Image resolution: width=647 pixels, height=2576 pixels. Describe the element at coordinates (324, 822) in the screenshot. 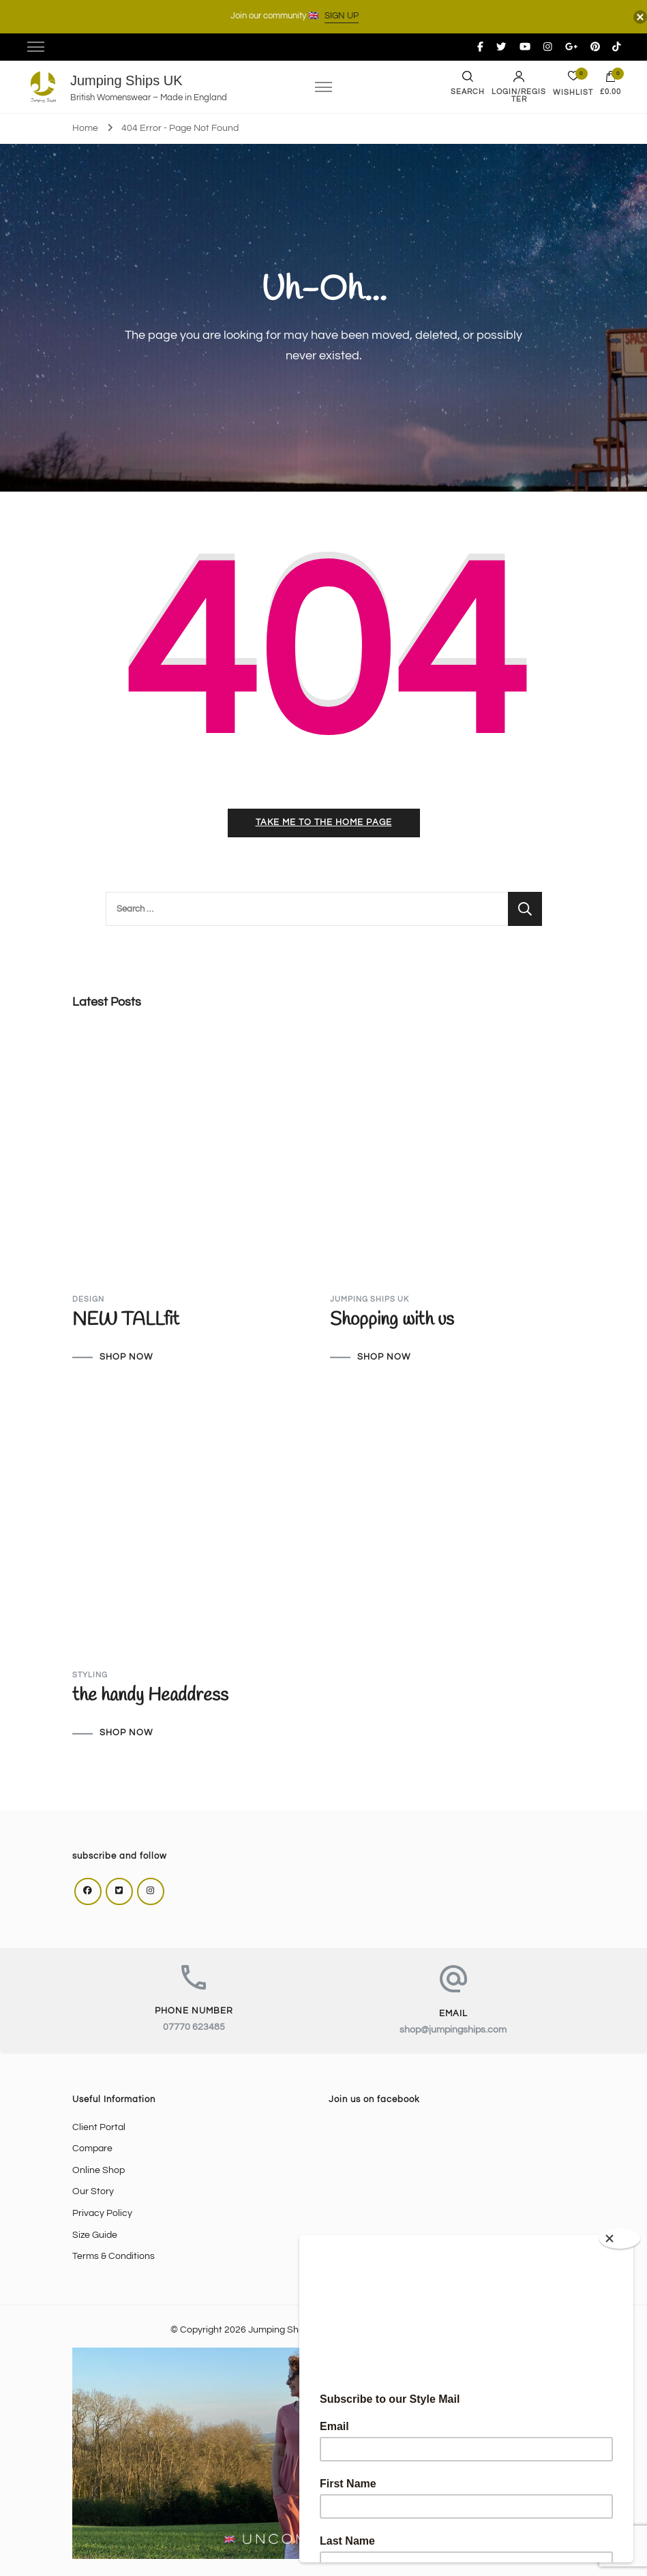

I see `Take me to the home page` at that location.